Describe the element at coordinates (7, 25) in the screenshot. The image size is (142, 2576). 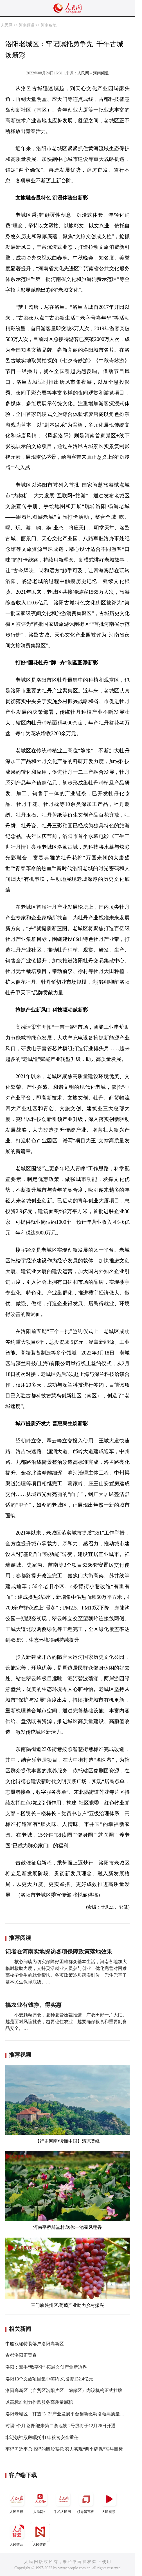
I see `人民网` at that location.